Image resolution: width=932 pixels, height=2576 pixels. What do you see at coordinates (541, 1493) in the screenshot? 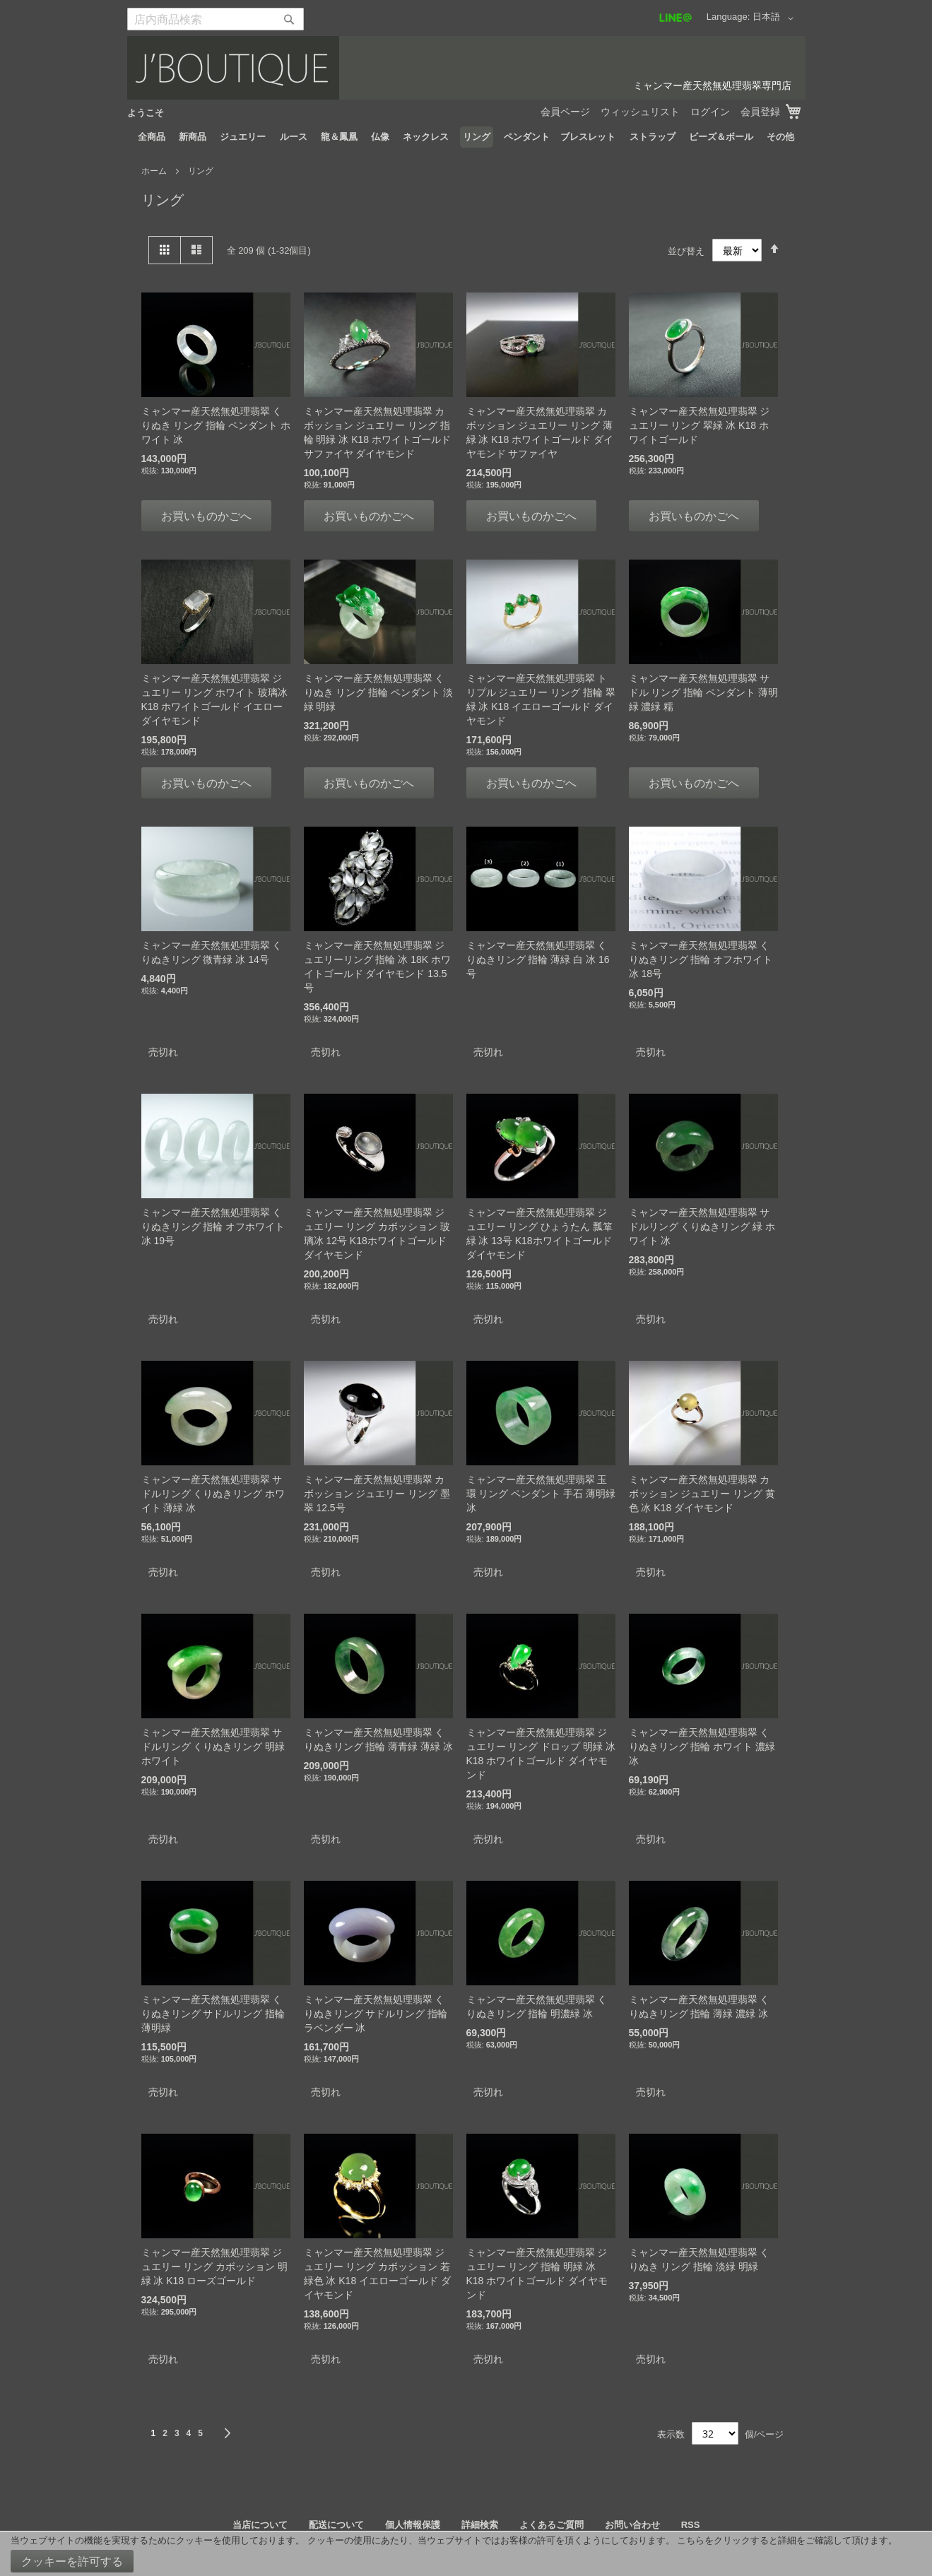
I see `ミャンマー産天然無処理翡翠 玉環 リング ペンダント 手石 薄明緑 冰` at bounding box center [541, 1493].